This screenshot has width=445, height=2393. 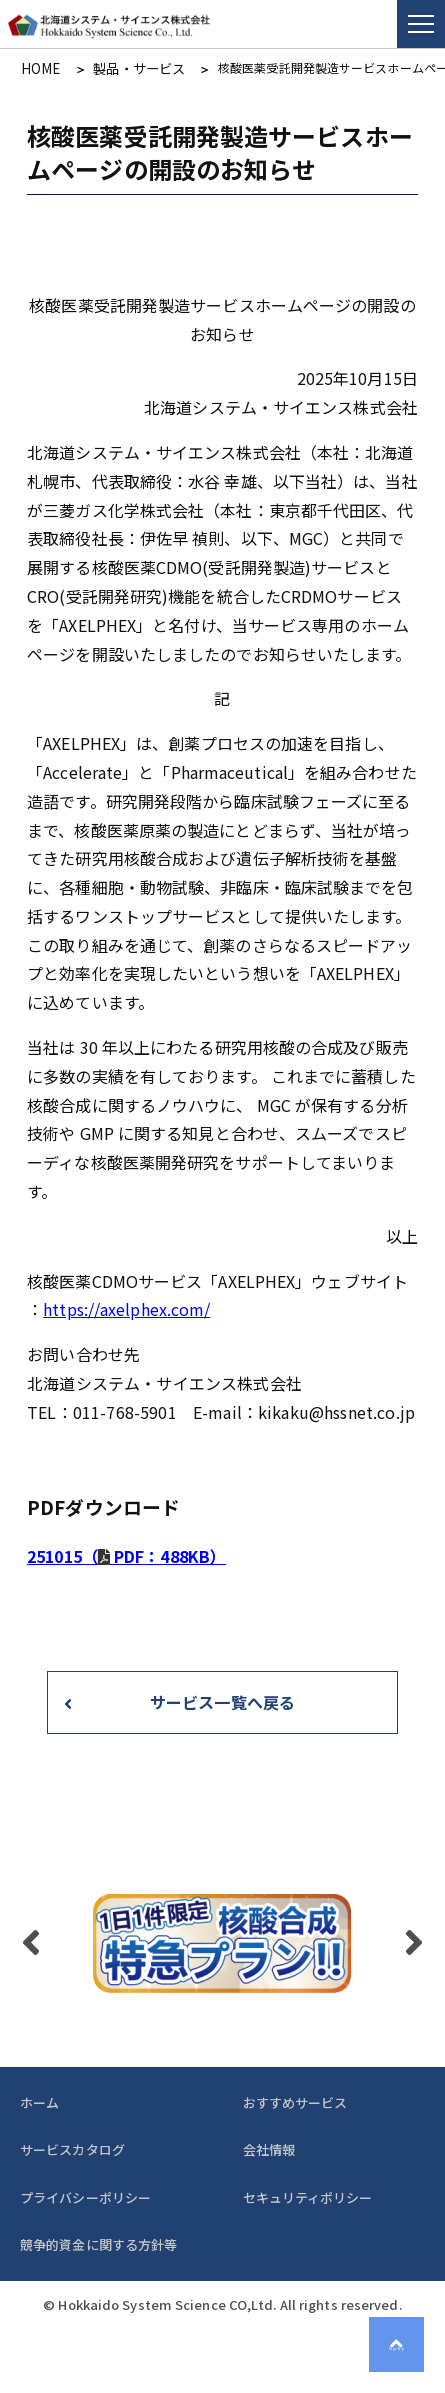 I want to click on 競争的資金に関する方針等, so click(x=98, y=2242).